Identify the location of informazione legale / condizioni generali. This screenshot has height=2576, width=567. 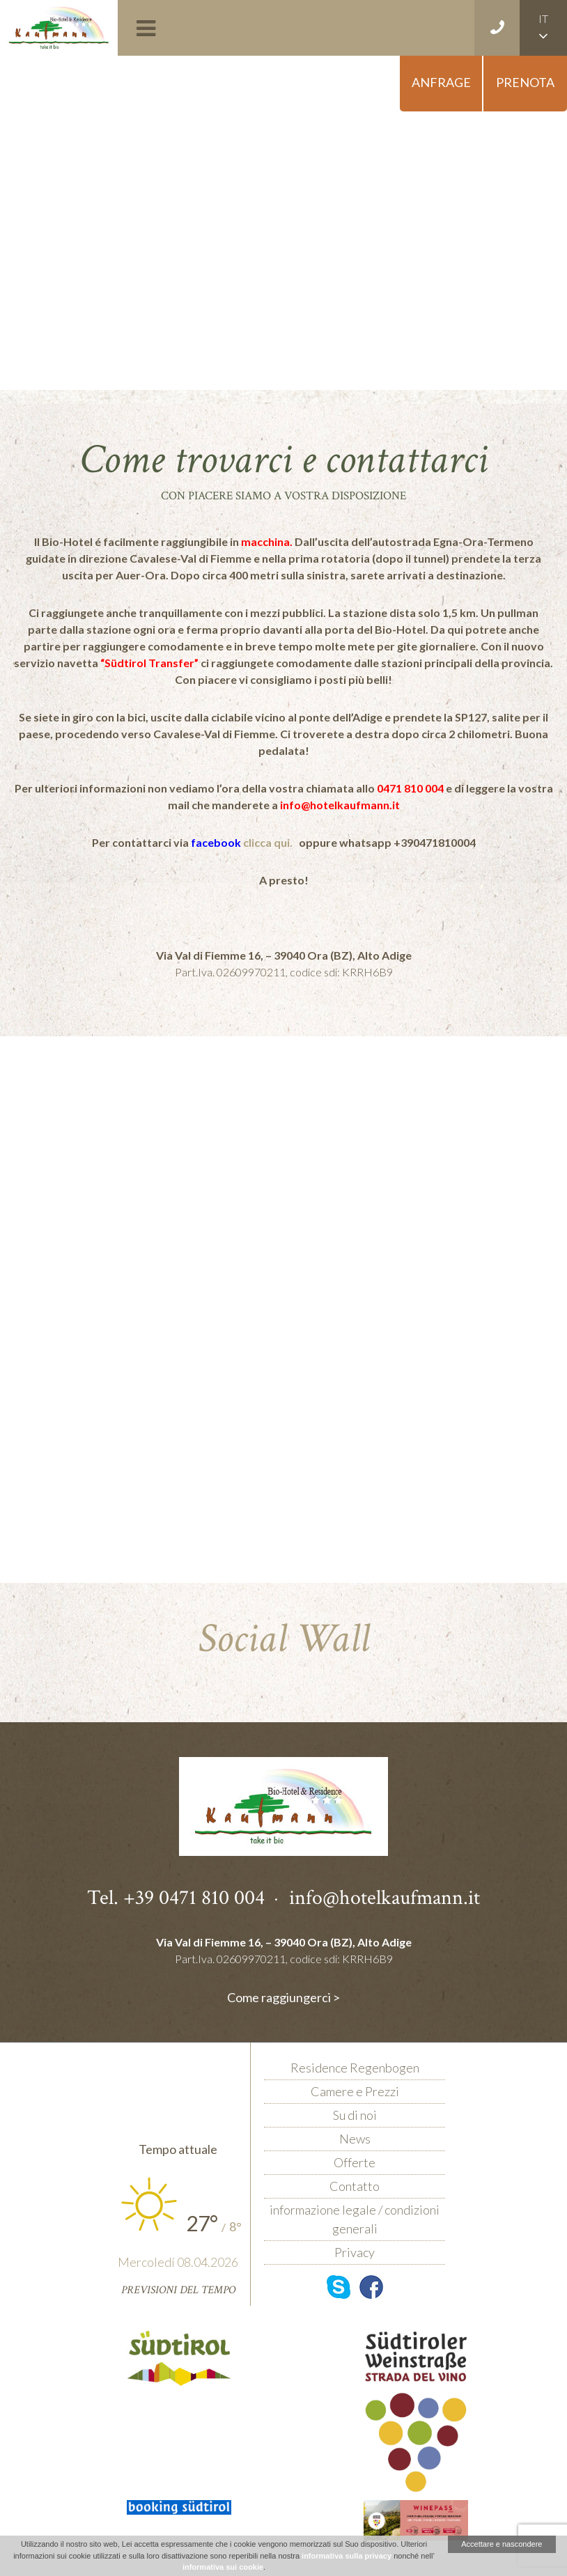
(355, 2219).